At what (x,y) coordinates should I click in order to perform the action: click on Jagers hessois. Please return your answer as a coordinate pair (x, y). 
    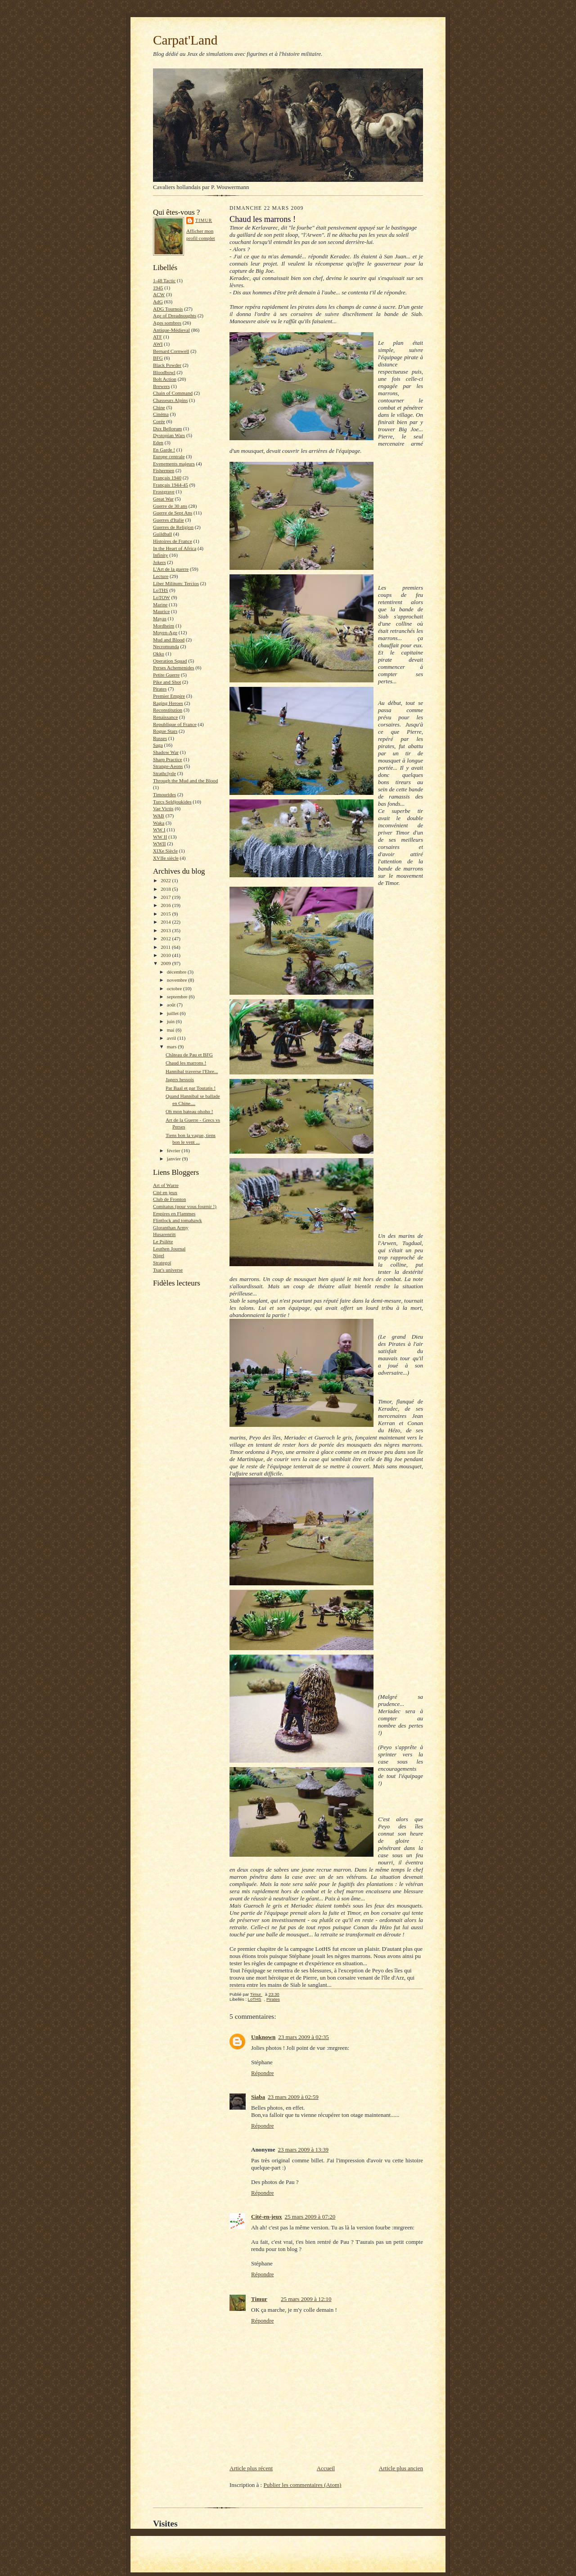
    Looking at the image, I should click on (180, 1079).